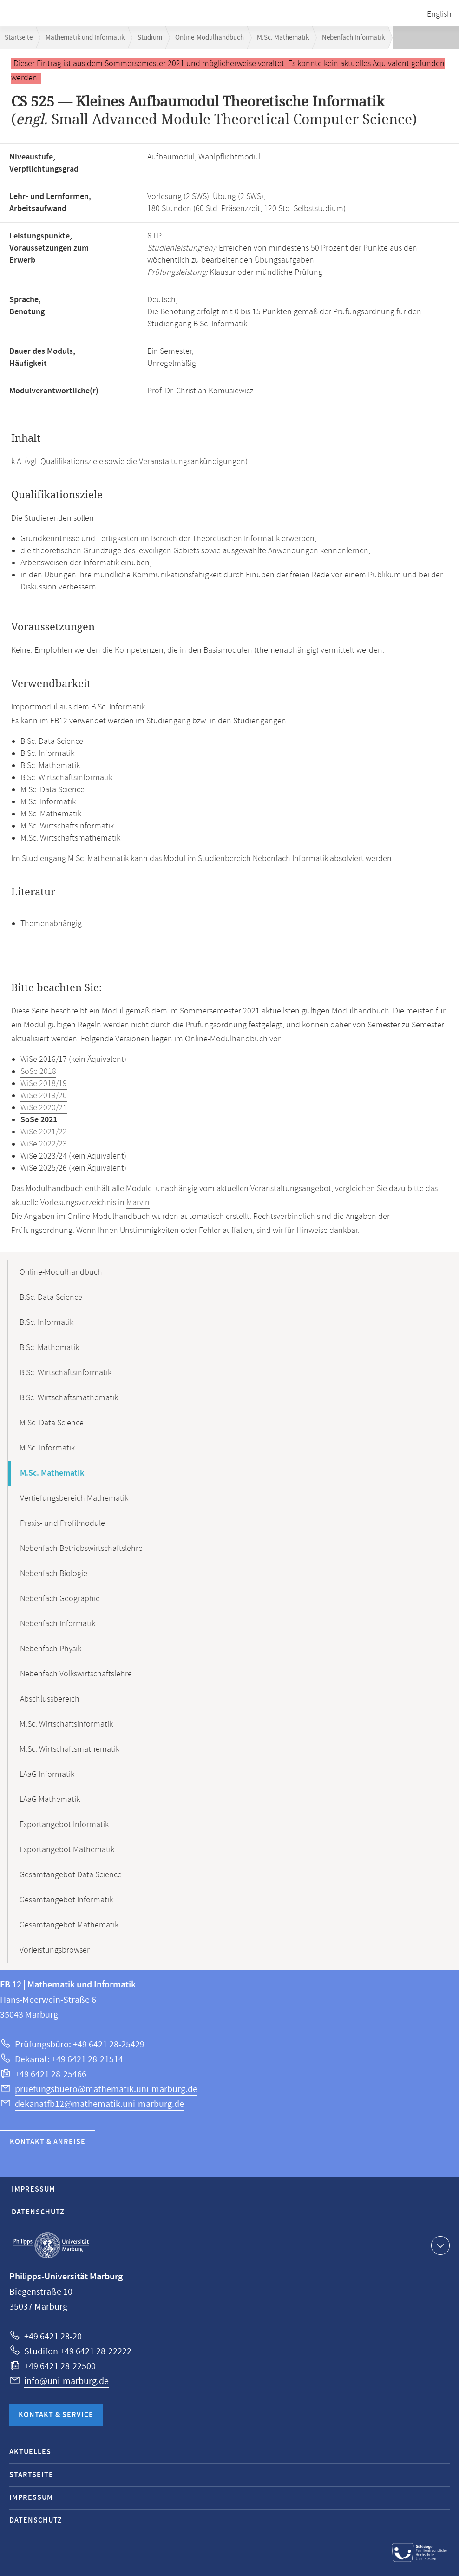  Describe the element at coordinates (51, 1297) in the screenshot. I see `B.Sc. Data Science` at that location.